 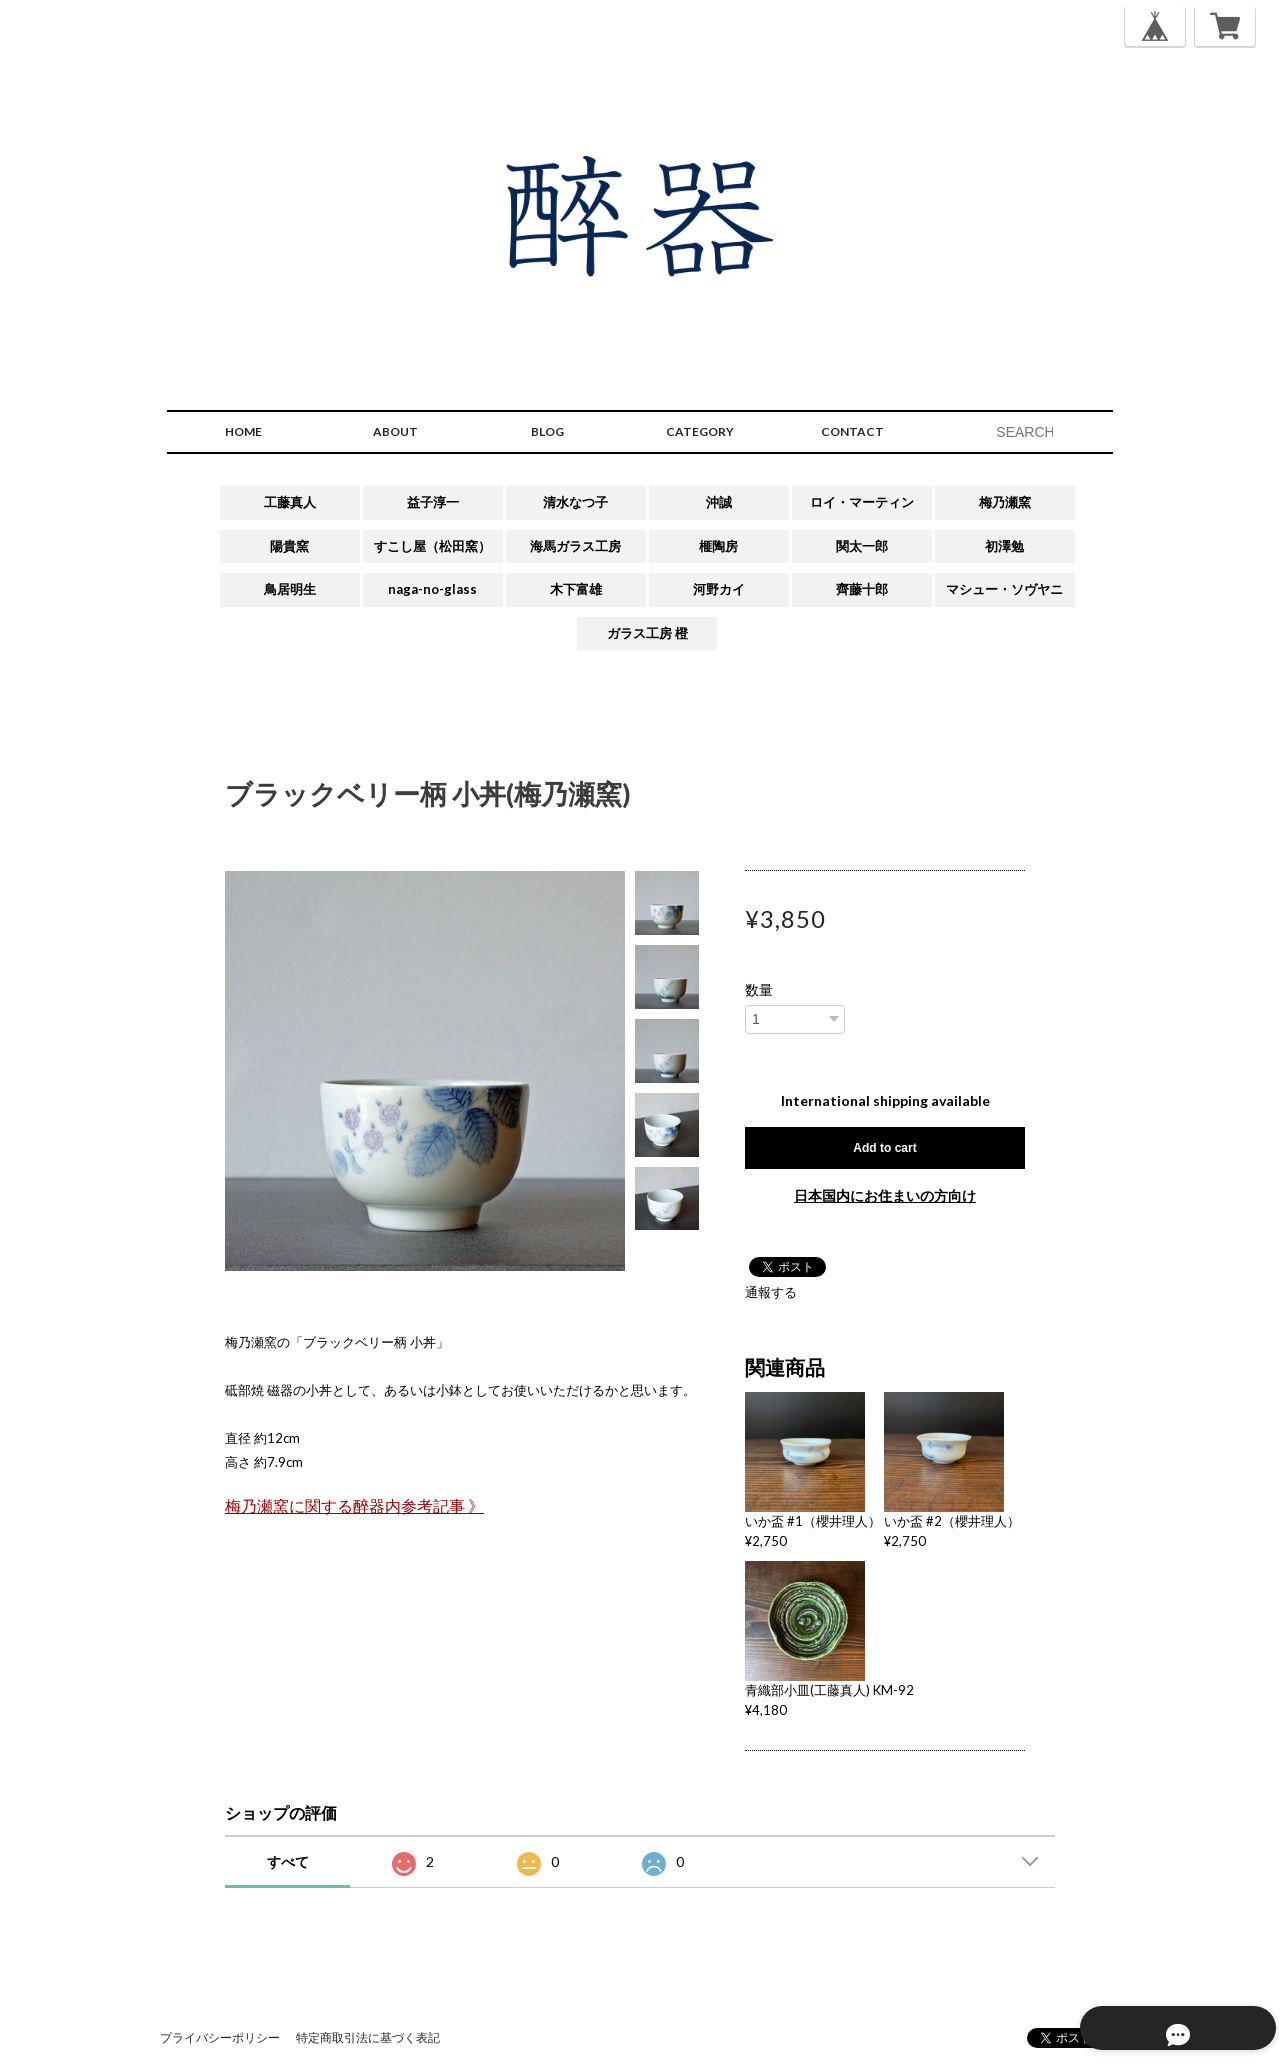 What do you see at coordinates (1004, 589) in the screenshot?
I see `マシュー・ソヴヤニ` at bounding box center [1004, 589].